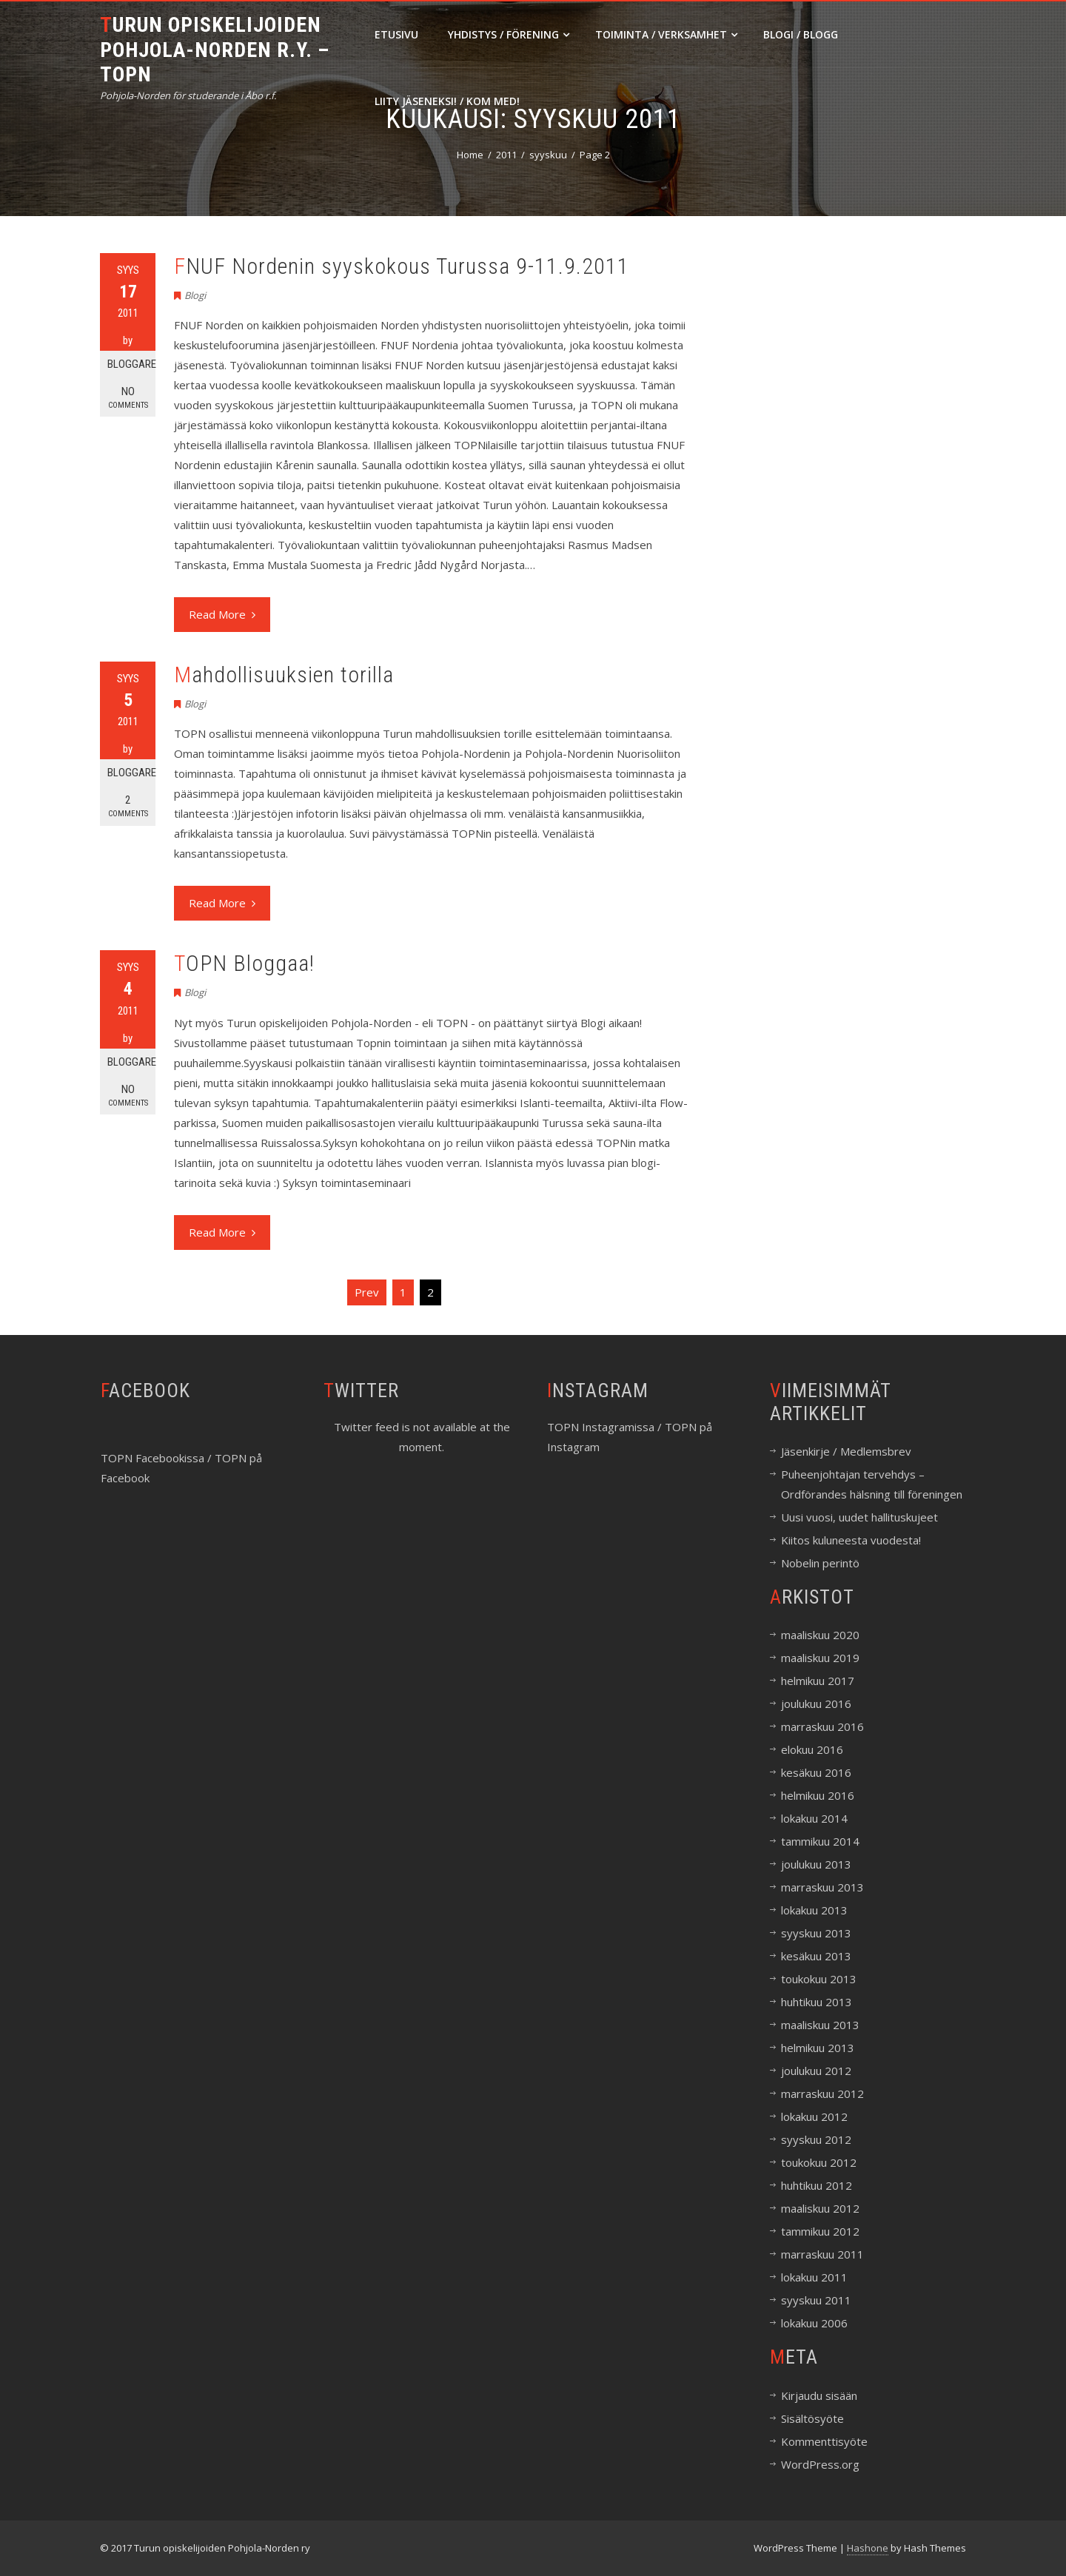 This screenshot has height=2576, width=1066. What do you see at coordinates (819, 2395) in the screenshot?
I see `Kirjaudu sisään` at bounding box center [819, 2395].